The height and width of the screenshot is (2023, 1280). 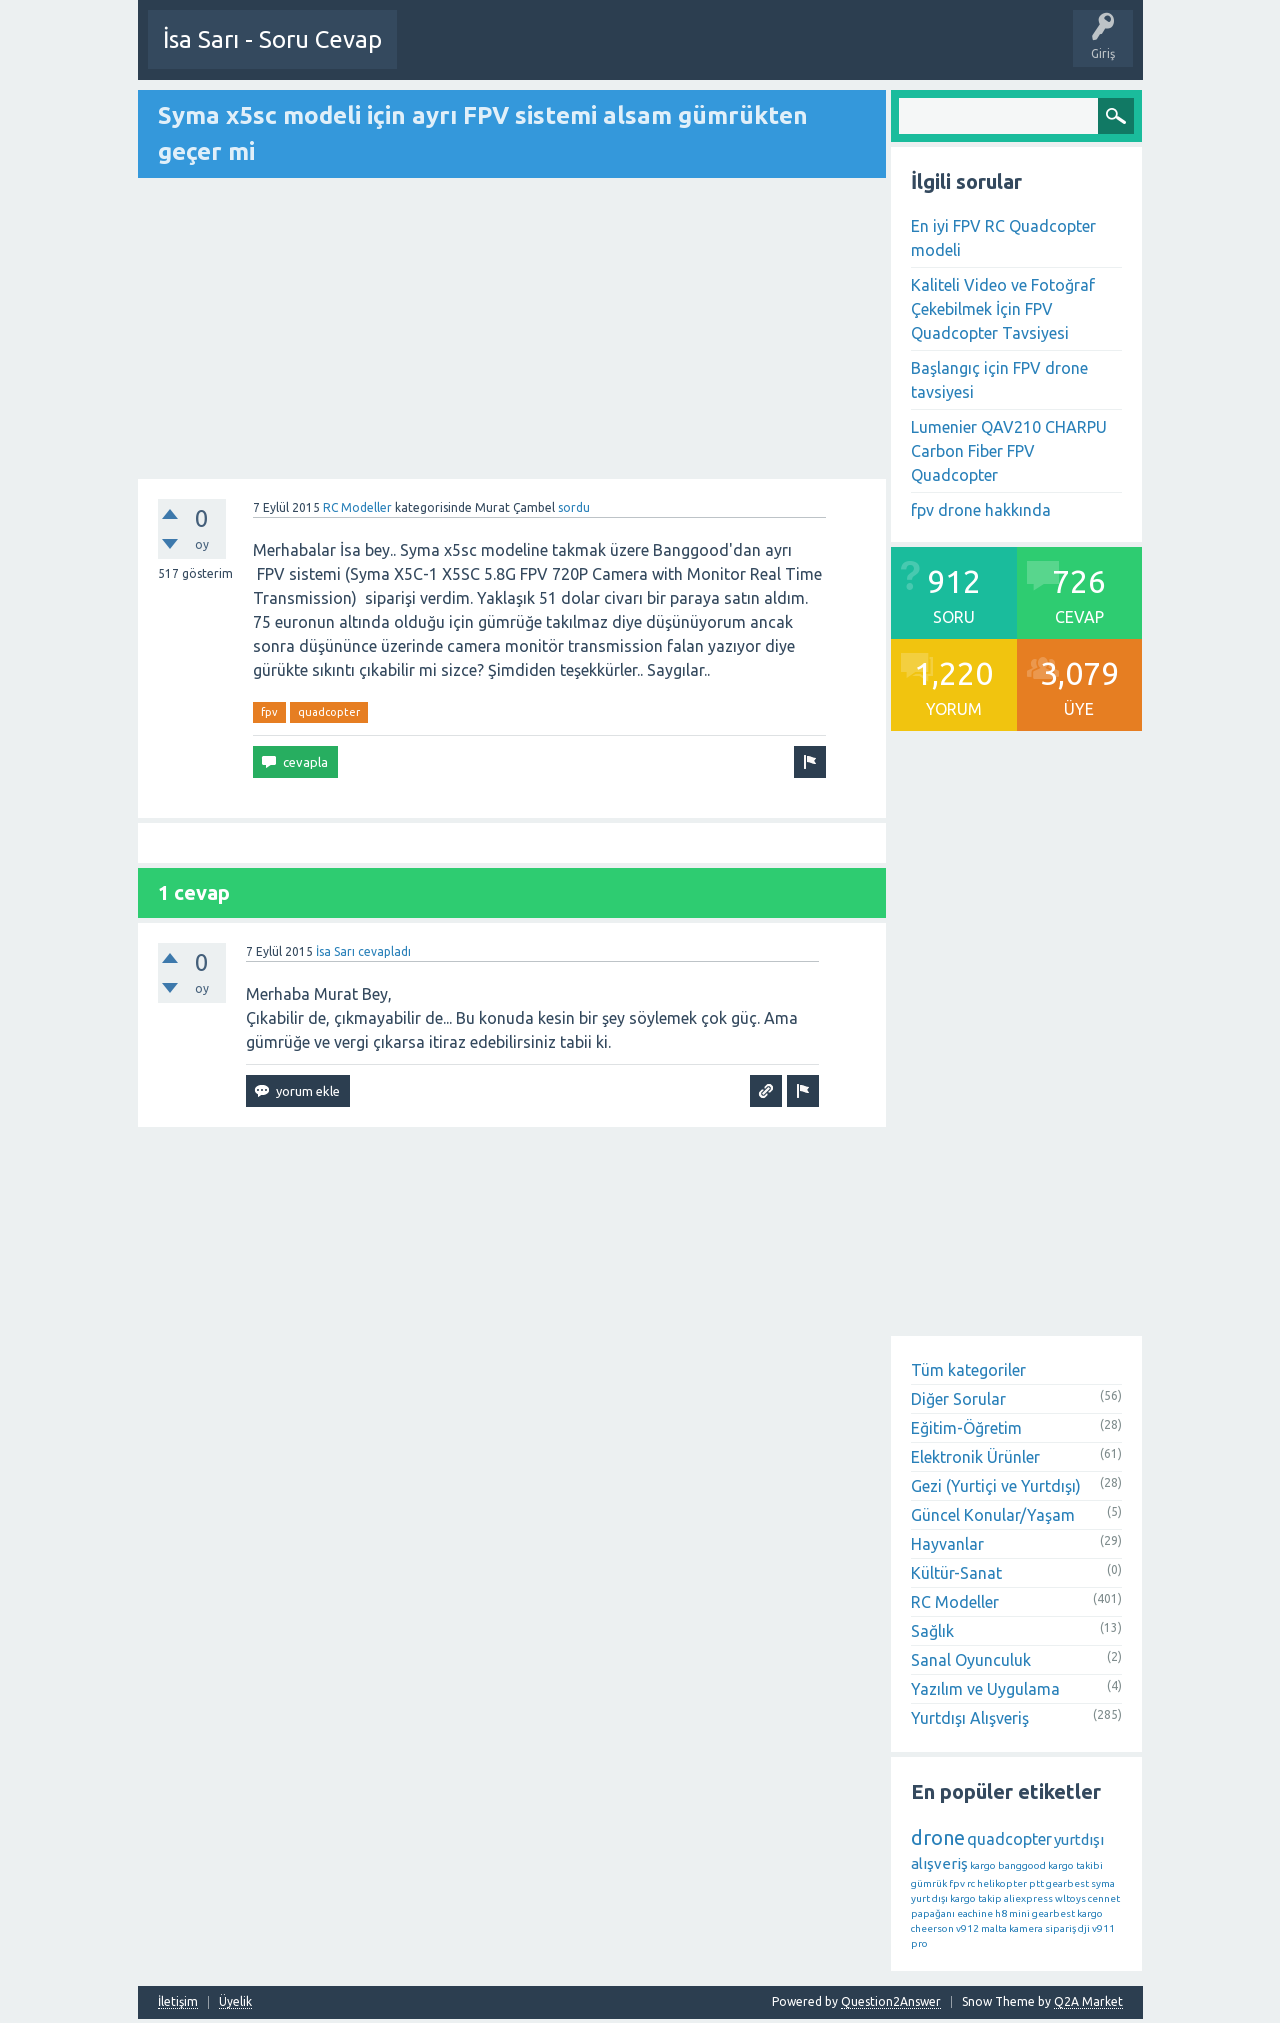 What do you see at coordinates (932, 1630) in the screenshot?
I see `Sağlık` at bounding box center [932, 1630].